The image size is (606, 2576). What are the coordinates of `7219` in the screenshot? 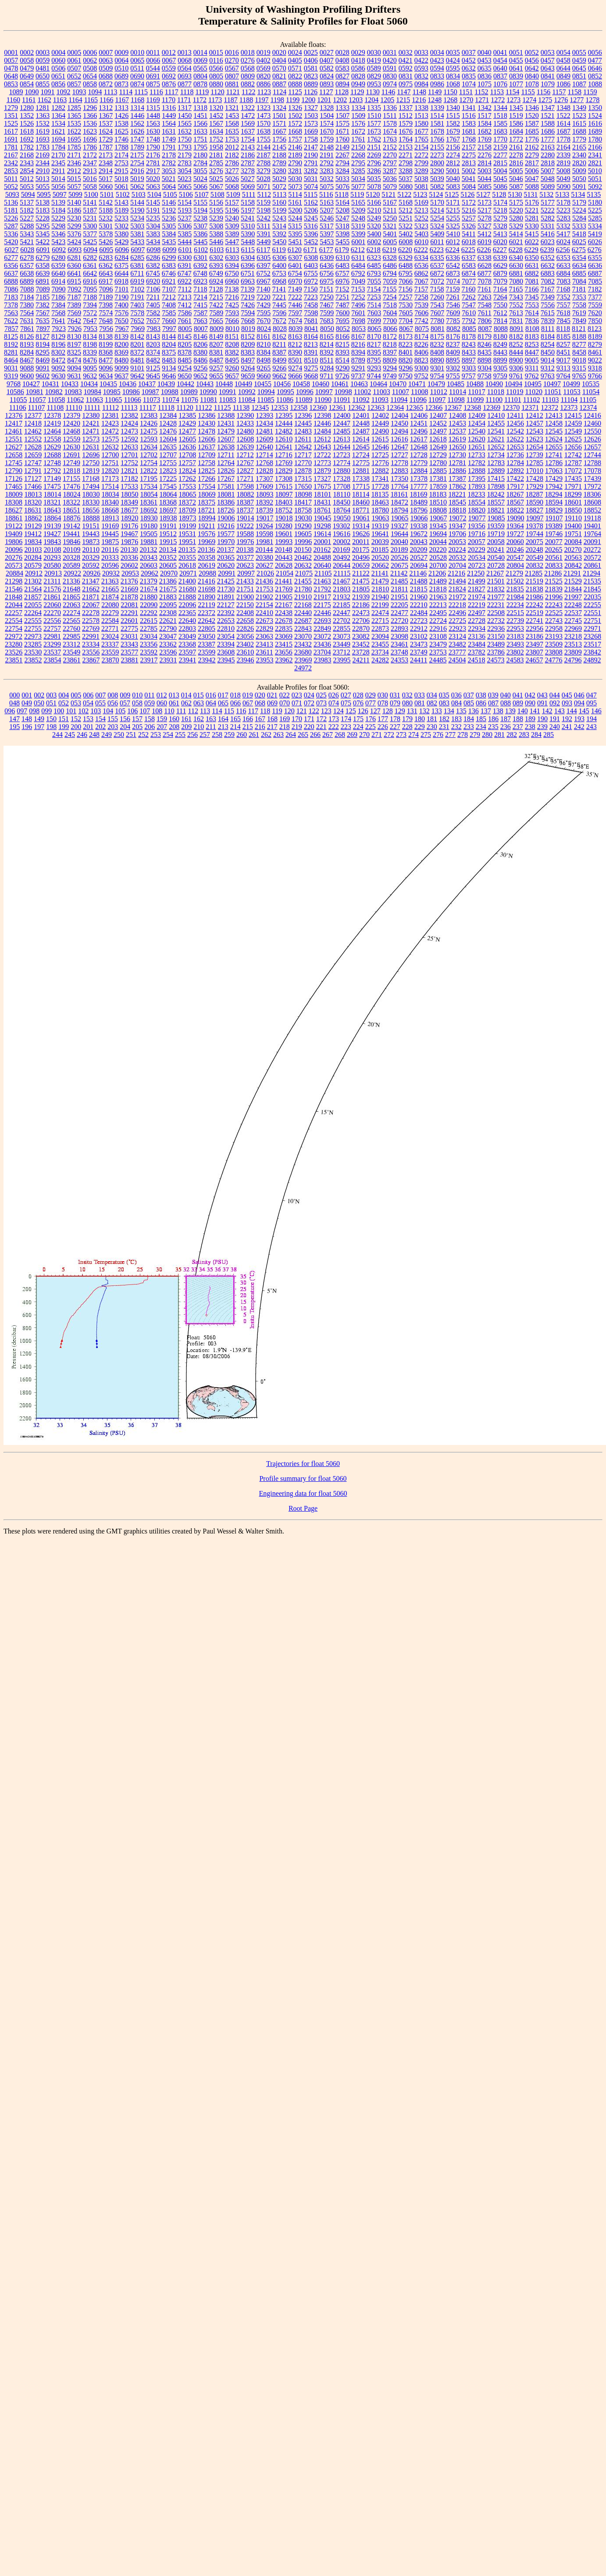 It's located at (248, 297).